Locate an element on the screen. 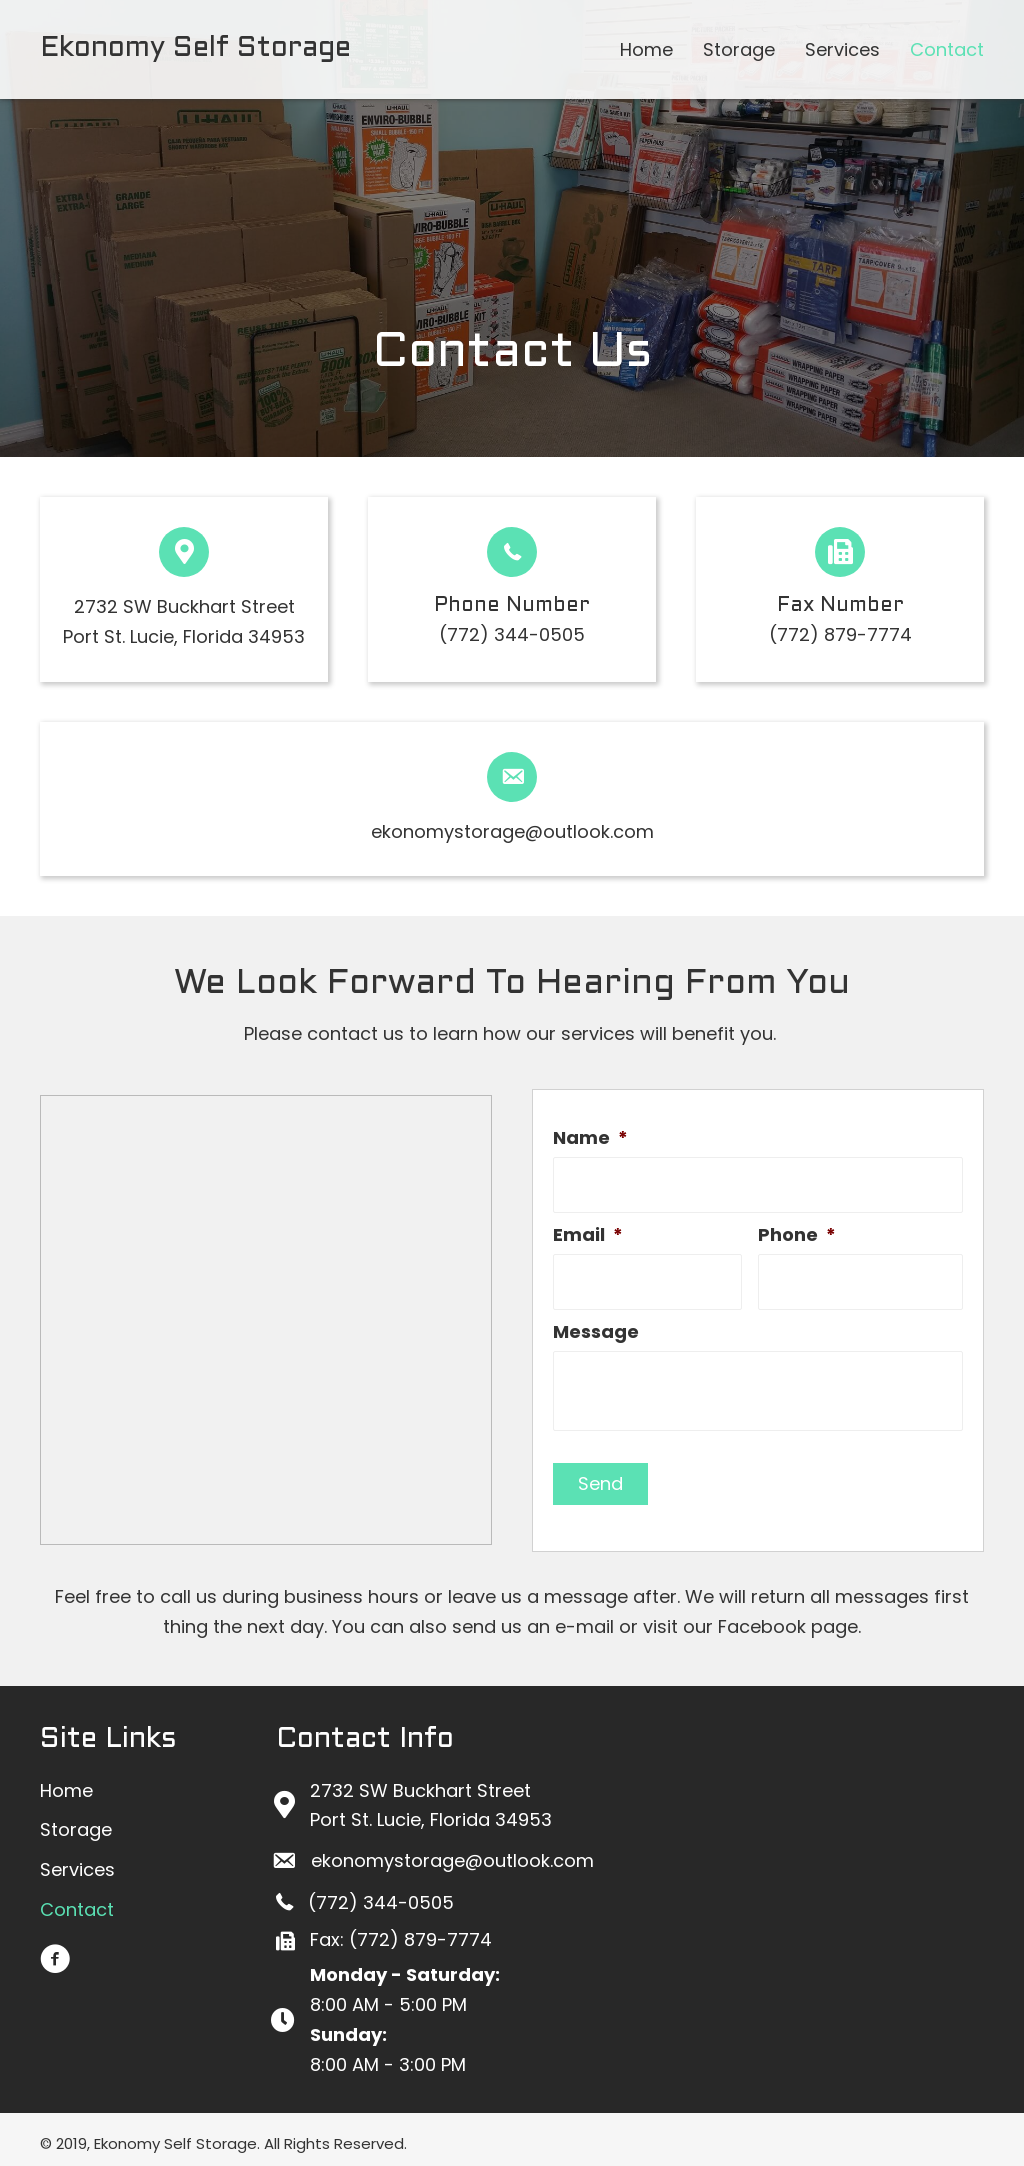 This screenshot has width=1024, height=2166. [button] is located at coordinates (55, 1951).